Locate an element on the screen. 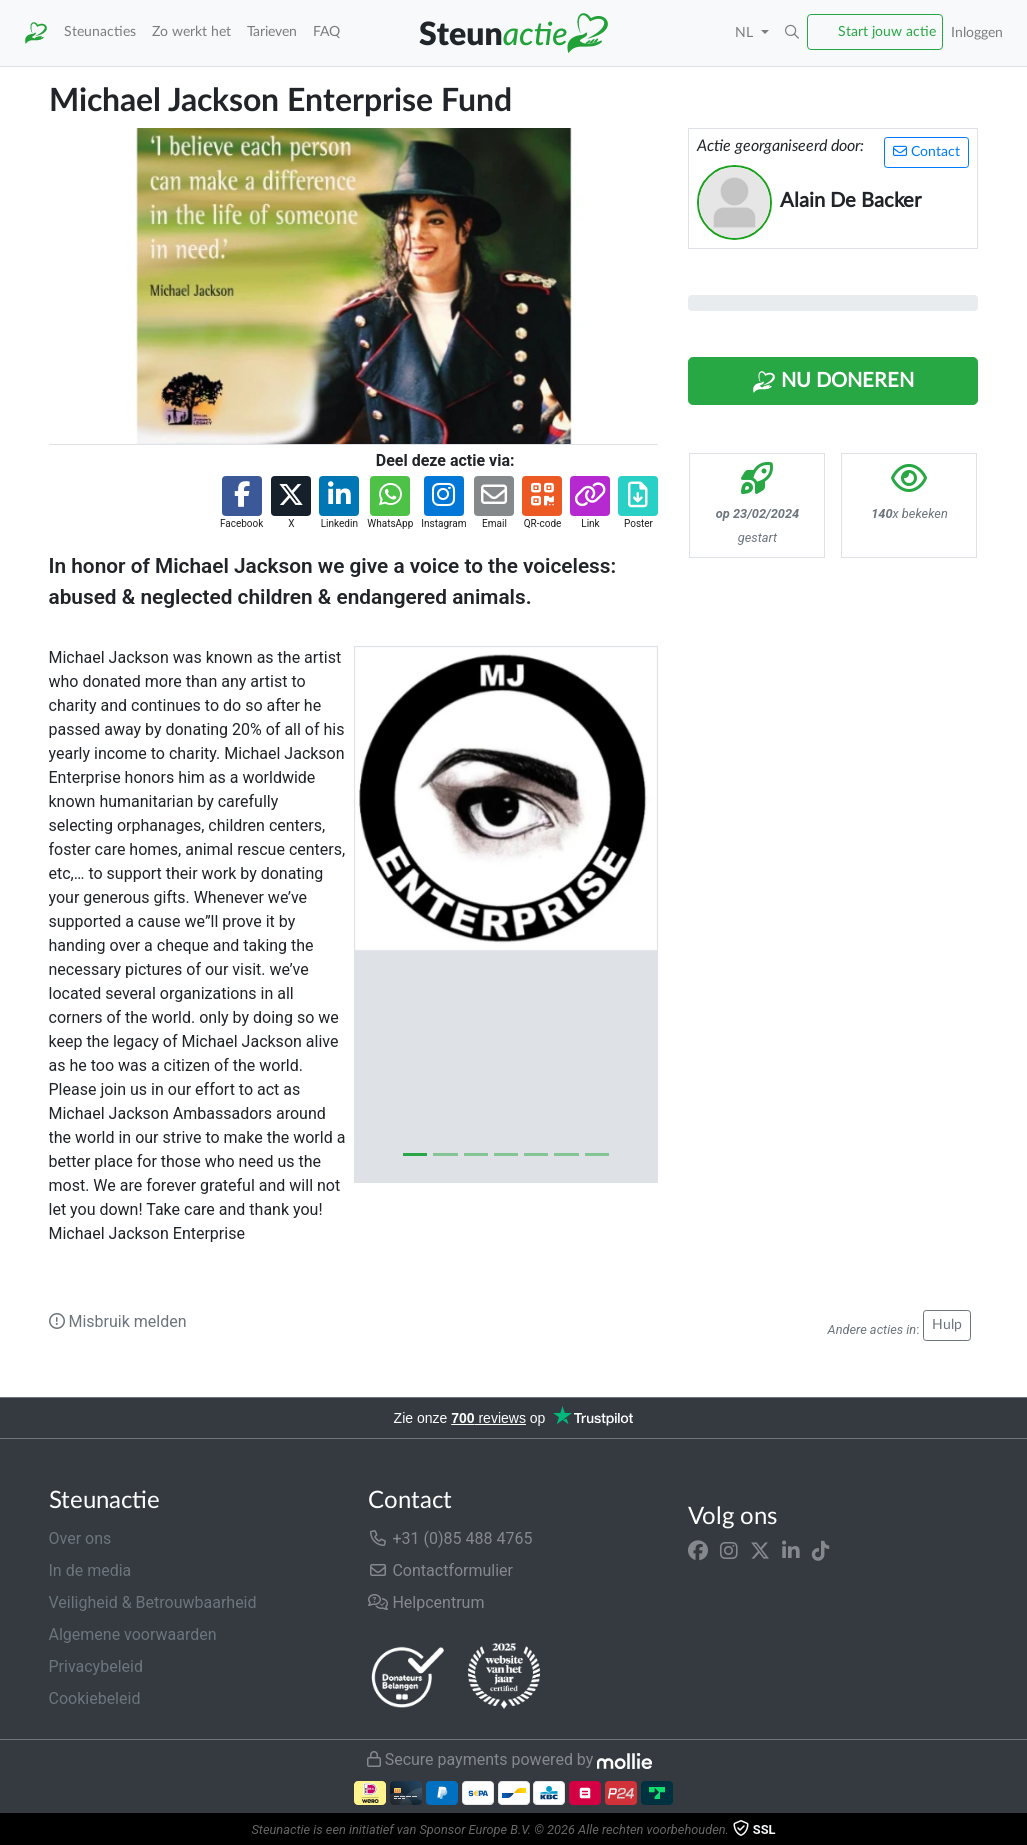 Image resolution: width=1027 pixels, height=1845 pixels. Start jouw actie is located at coordinates (887, 31).